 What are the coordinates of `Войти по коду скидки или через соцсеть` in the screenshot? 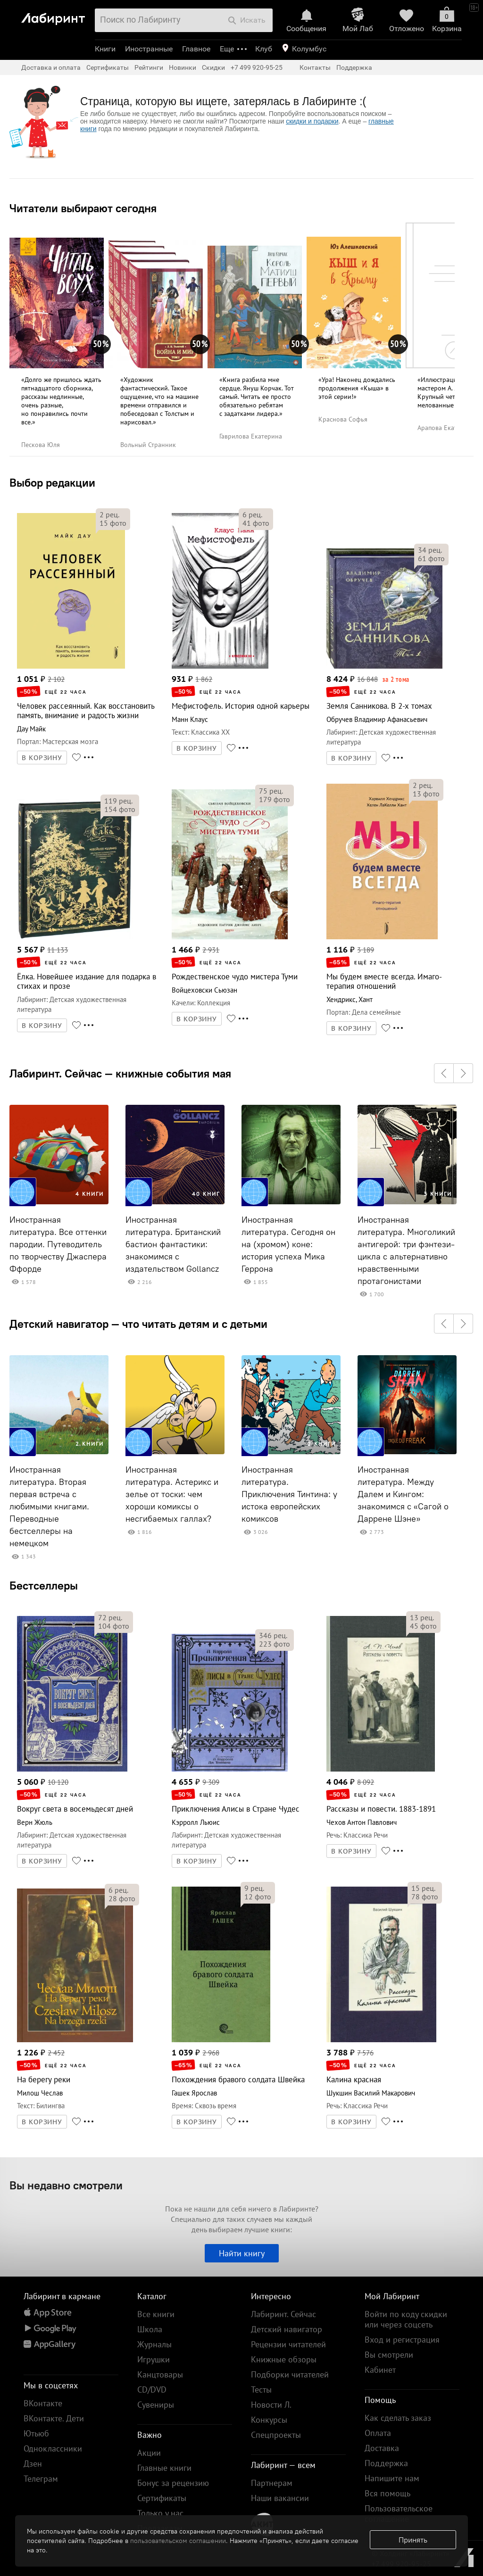 It's located at (406, 2319).